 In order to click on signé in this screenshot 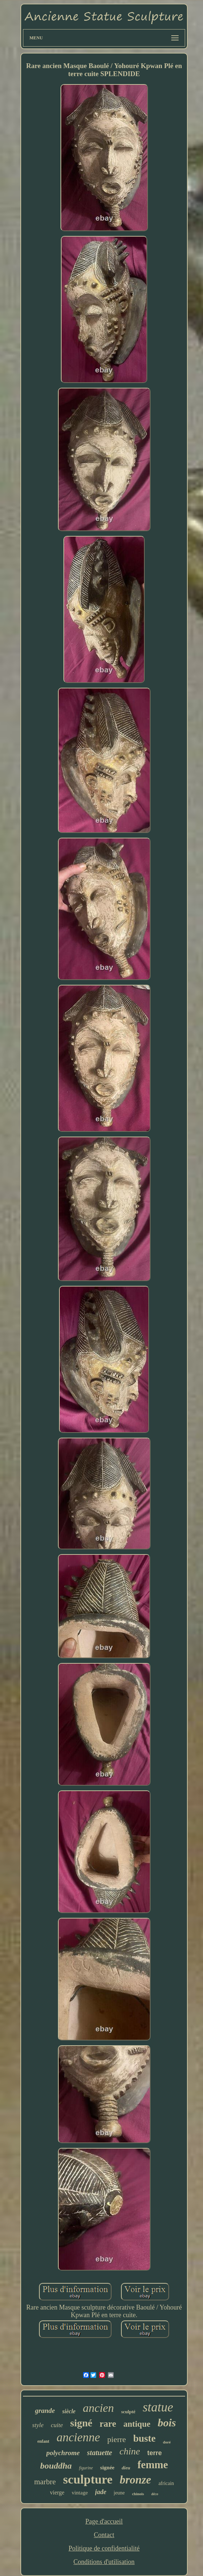, I will do `click(81, 2423)`.